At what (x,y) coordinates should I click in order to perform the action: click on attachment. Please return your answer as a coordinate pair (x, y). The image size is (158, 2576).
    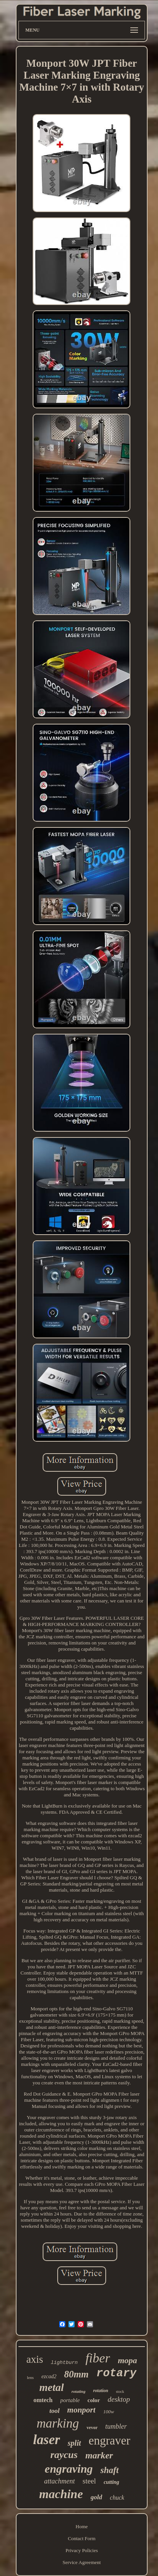
    Looking at the image, I should click on (59, 2481).